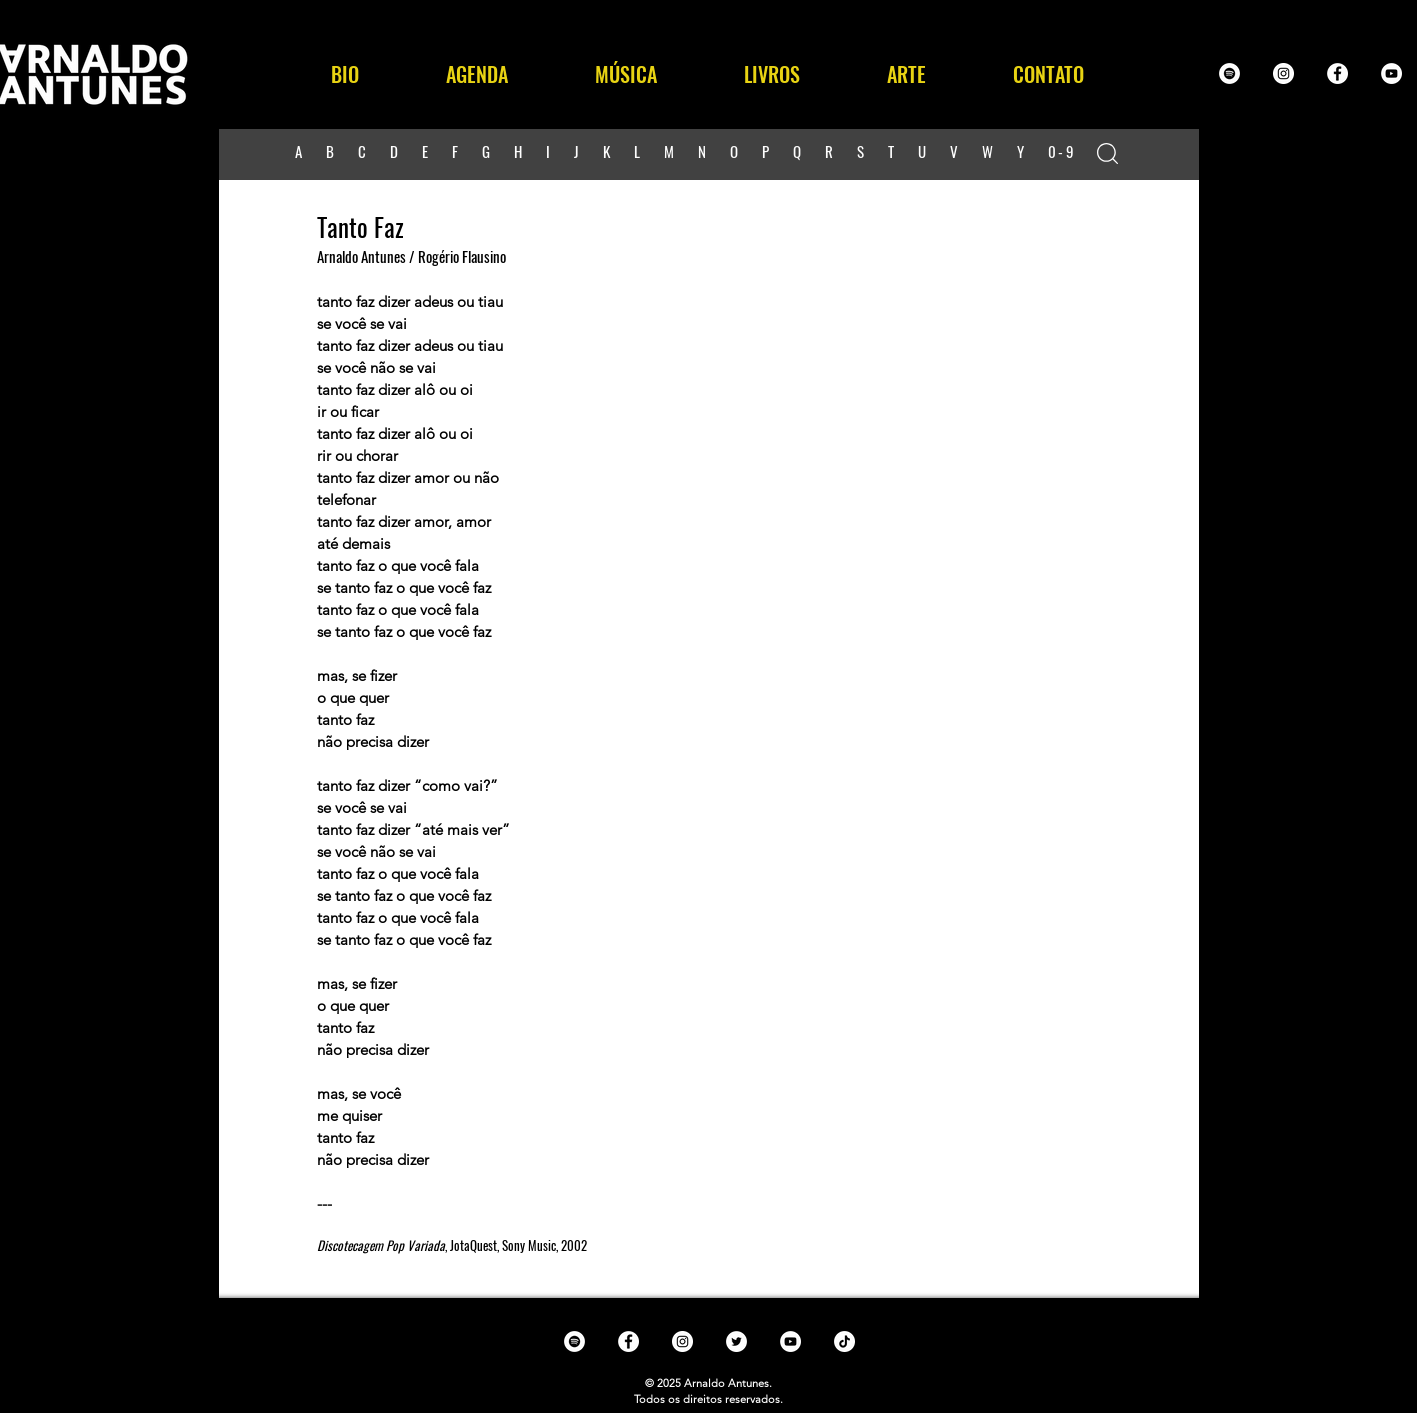 This screenshot has height=1413, width=1417. What do you see at coordinates (1229, 73) in the screenshot?
I see `[Spotify - White Circle]` at bounding box center [1229, 73].